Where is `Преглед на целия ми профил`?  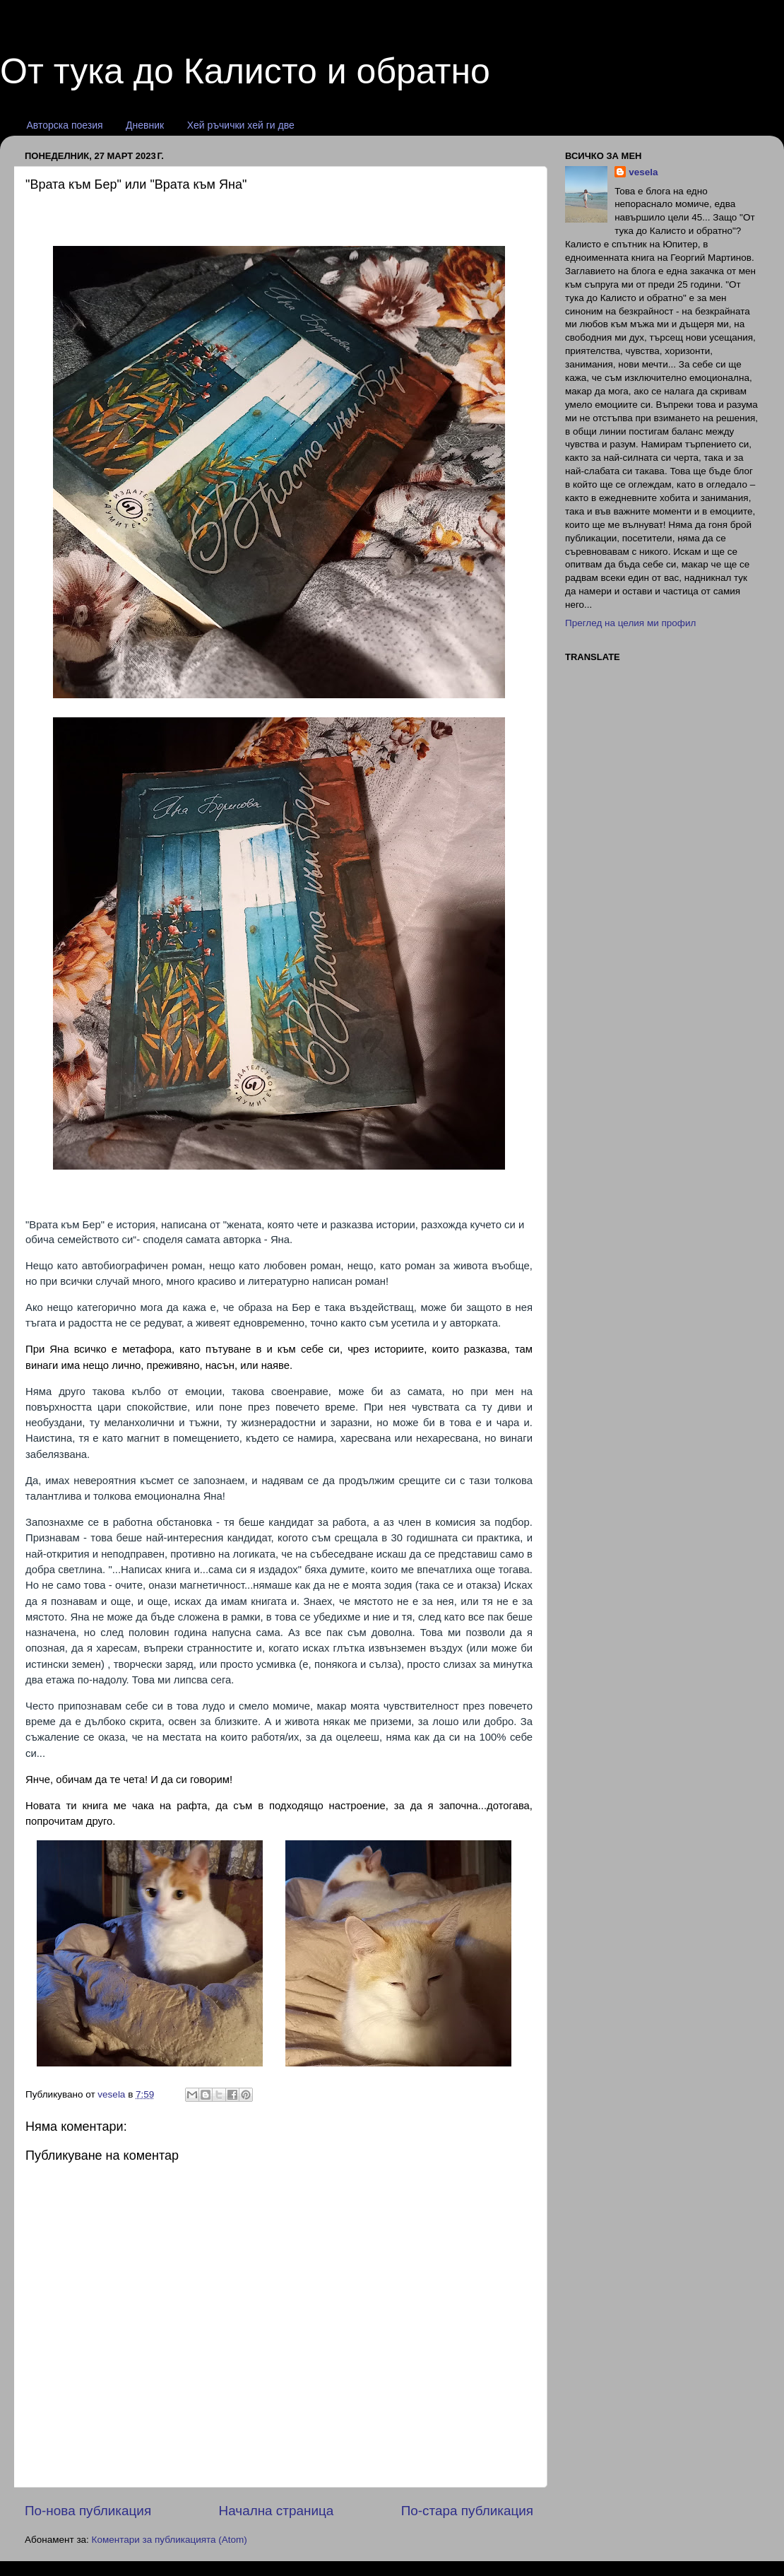
Преглед на целия ми профил is located at coordinates (630, 623).